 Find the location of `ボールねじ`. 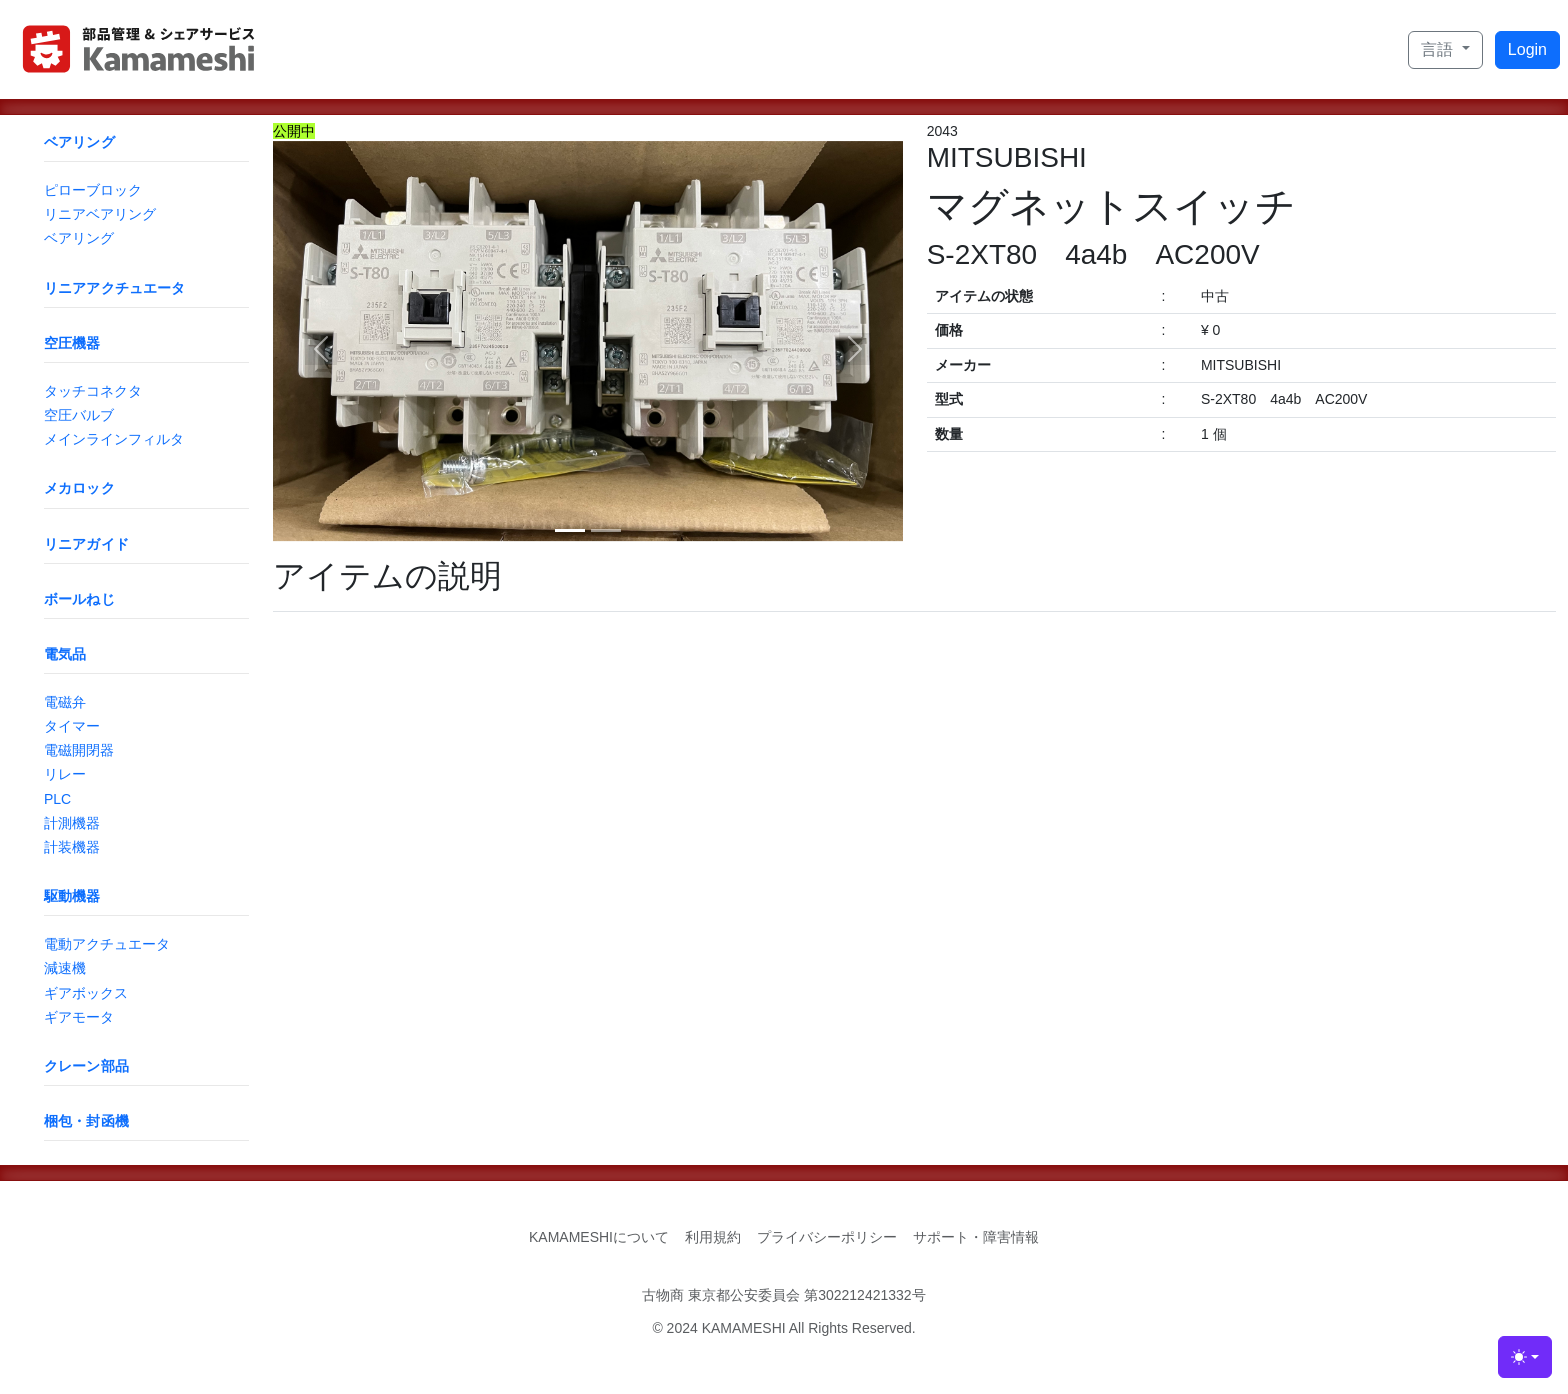

ボールねじ is located at coordinates (79, 599).